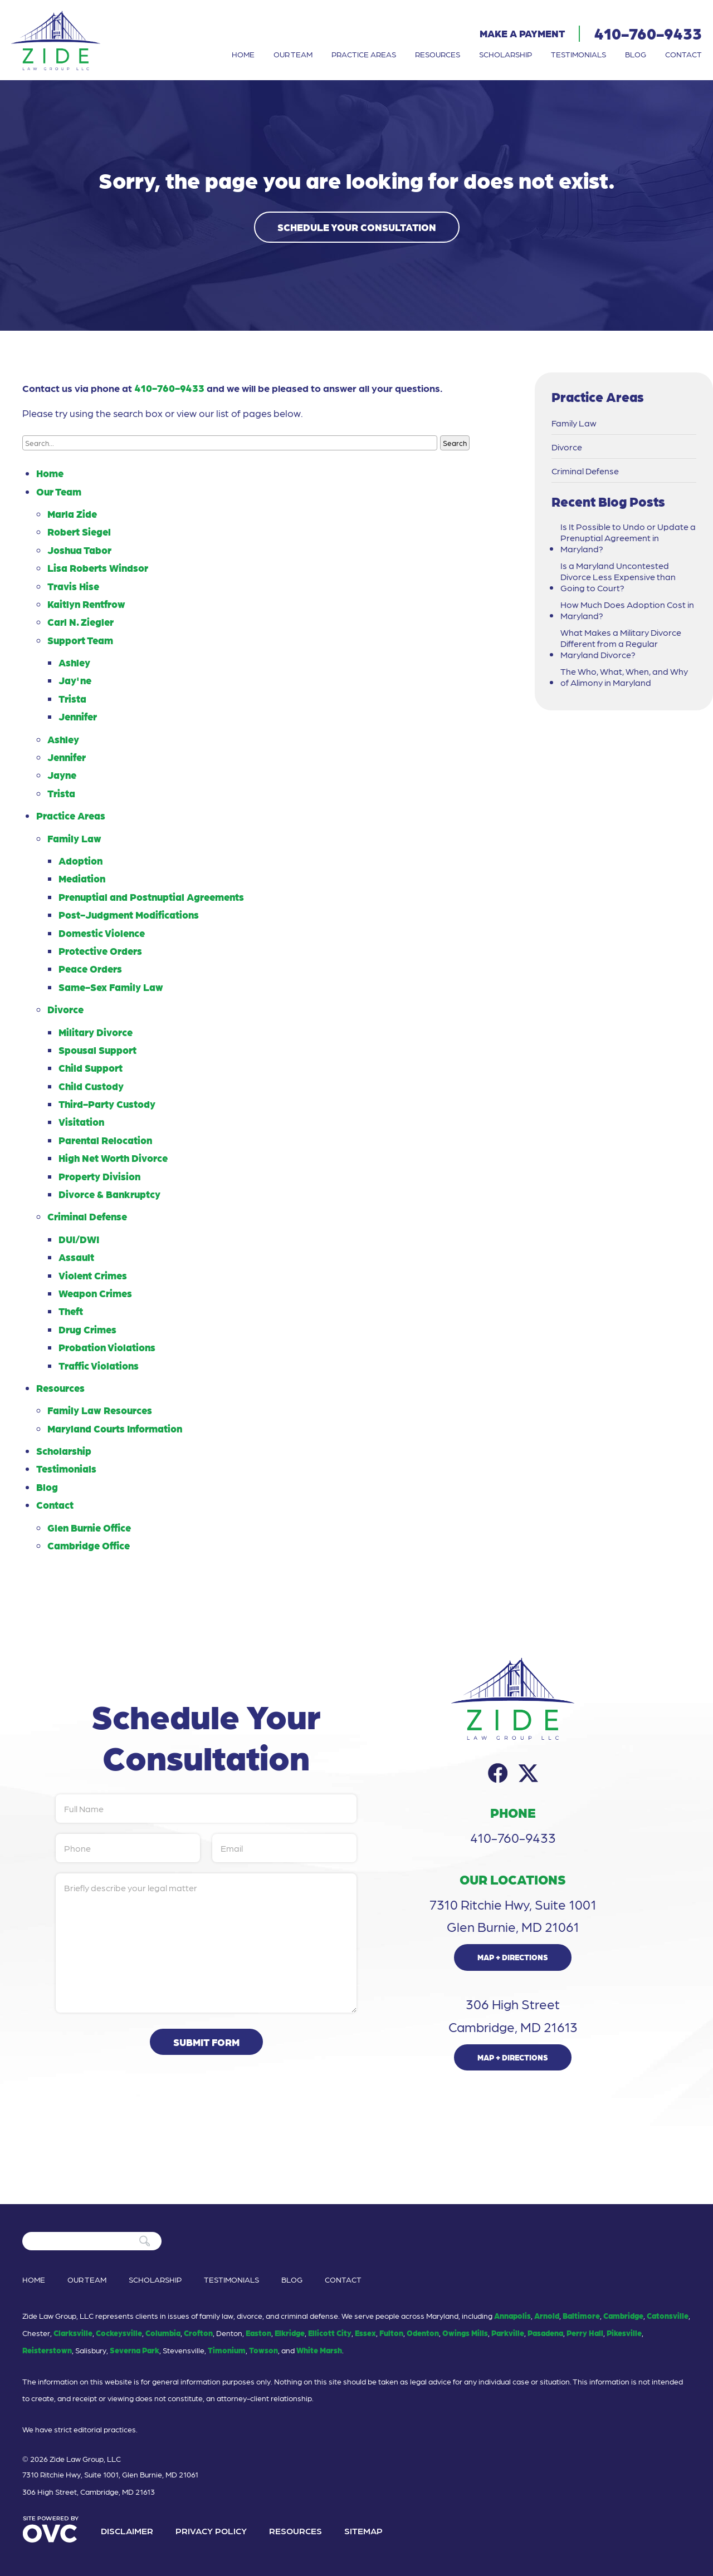  Describe the element at coordinates (76, 1256) in the screenshot. I see `Assault` at that location.